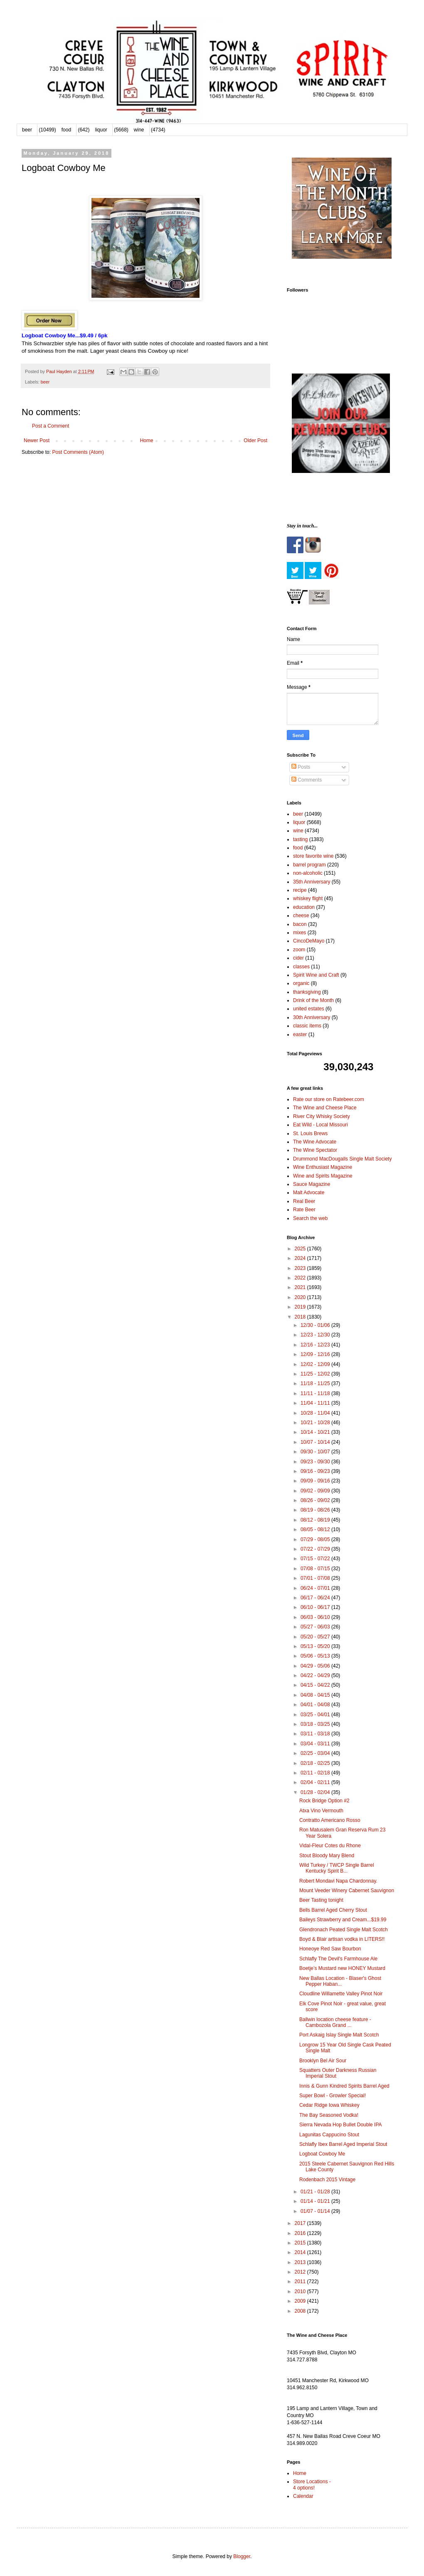 This screenshot has height=2576, width=424. Describe the element at coordinates (316, 1452) in the screenshot. I see `09/30 - 10/07` at that location.